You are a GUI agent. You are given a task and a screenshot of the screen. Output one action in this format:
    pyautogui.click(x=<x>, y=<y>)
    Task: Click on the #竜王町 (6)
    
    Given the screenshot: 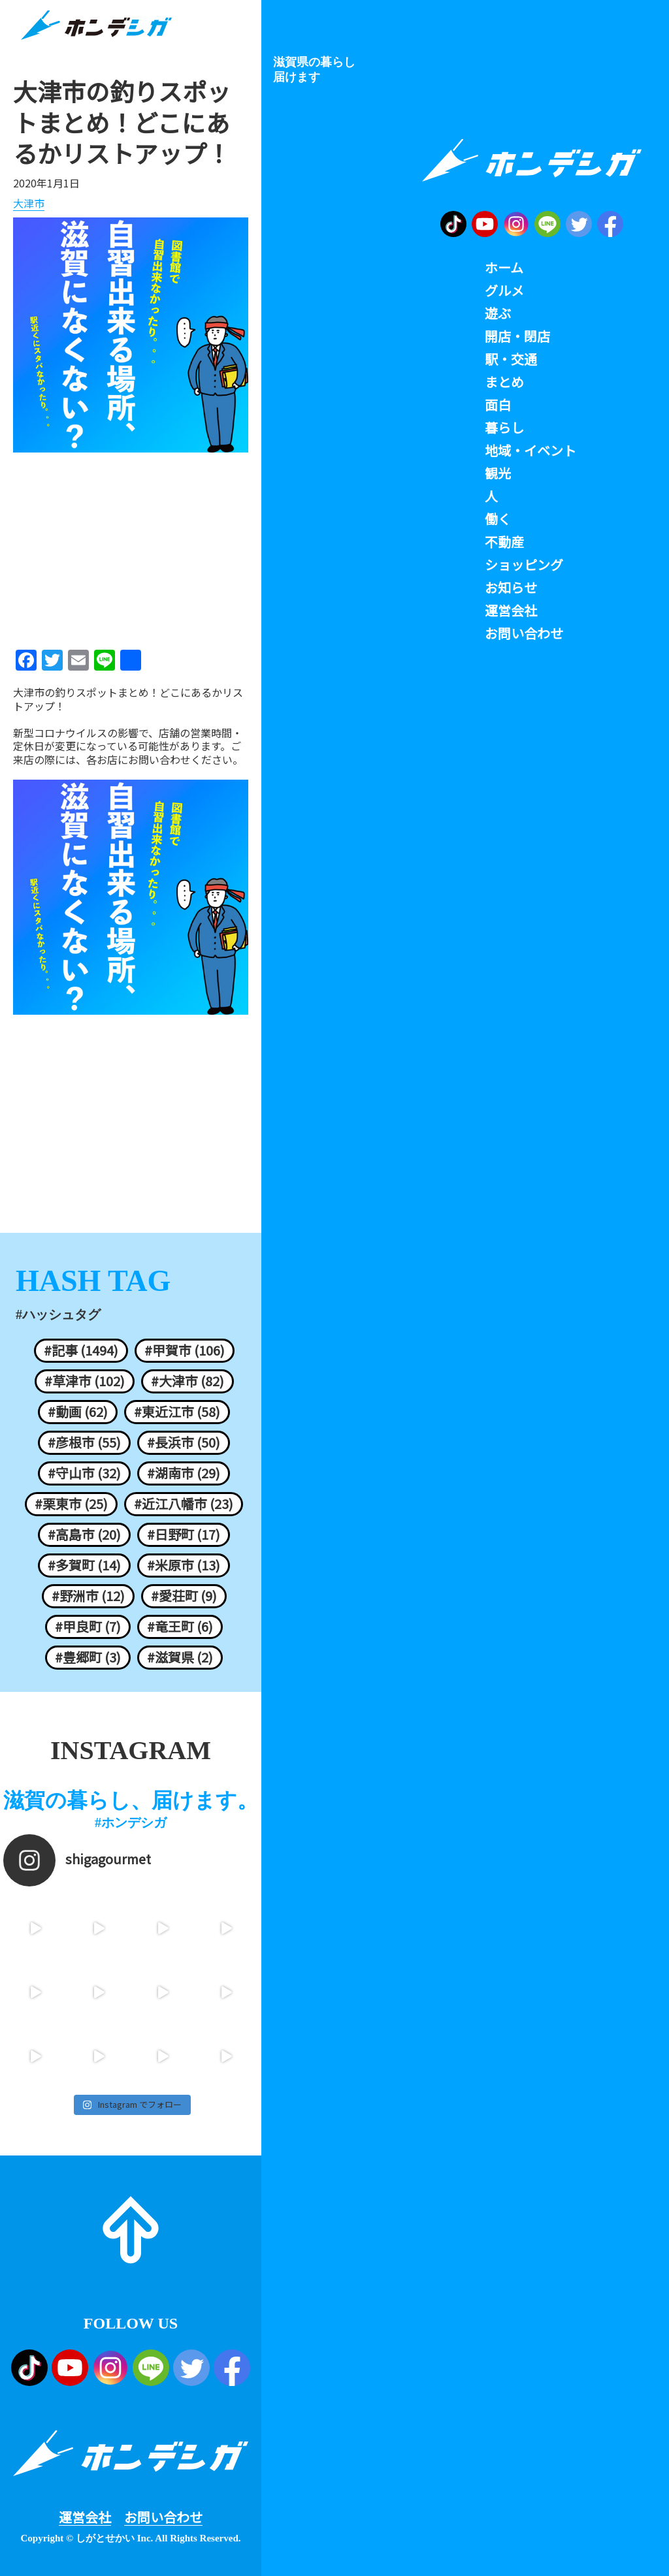 What is the action you would take?
    pyautogui.click(x=180, y=1626)
    